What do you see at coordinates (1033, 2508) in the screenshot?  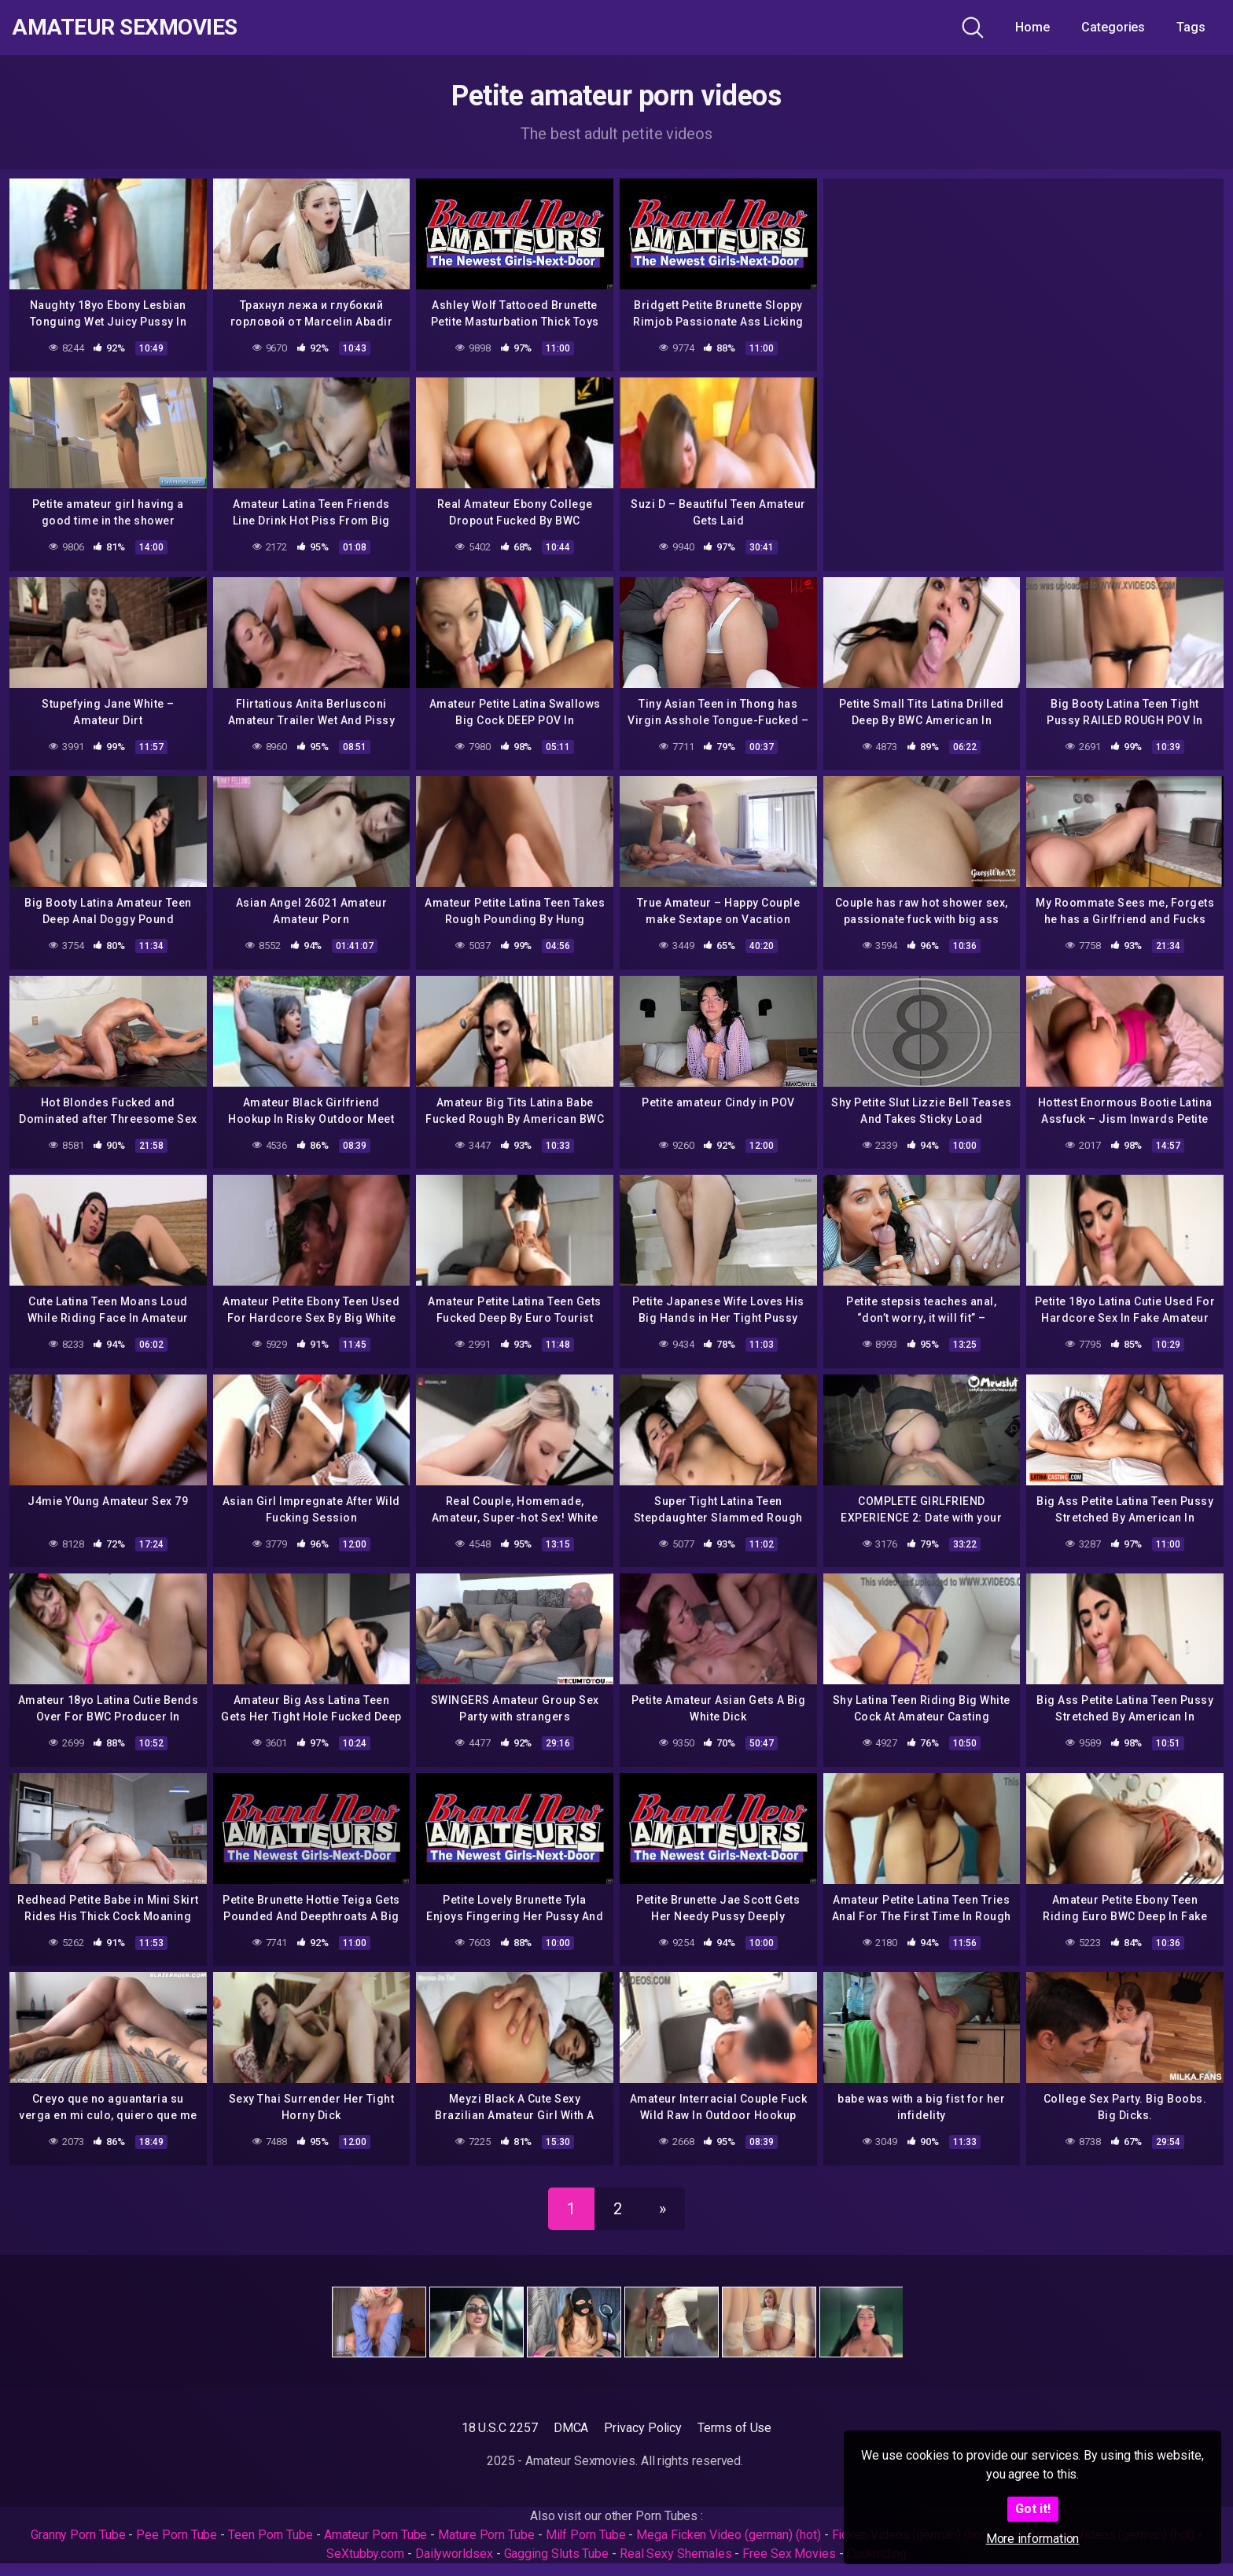 I see `Got it!` at bounding box center [1033, 2508].